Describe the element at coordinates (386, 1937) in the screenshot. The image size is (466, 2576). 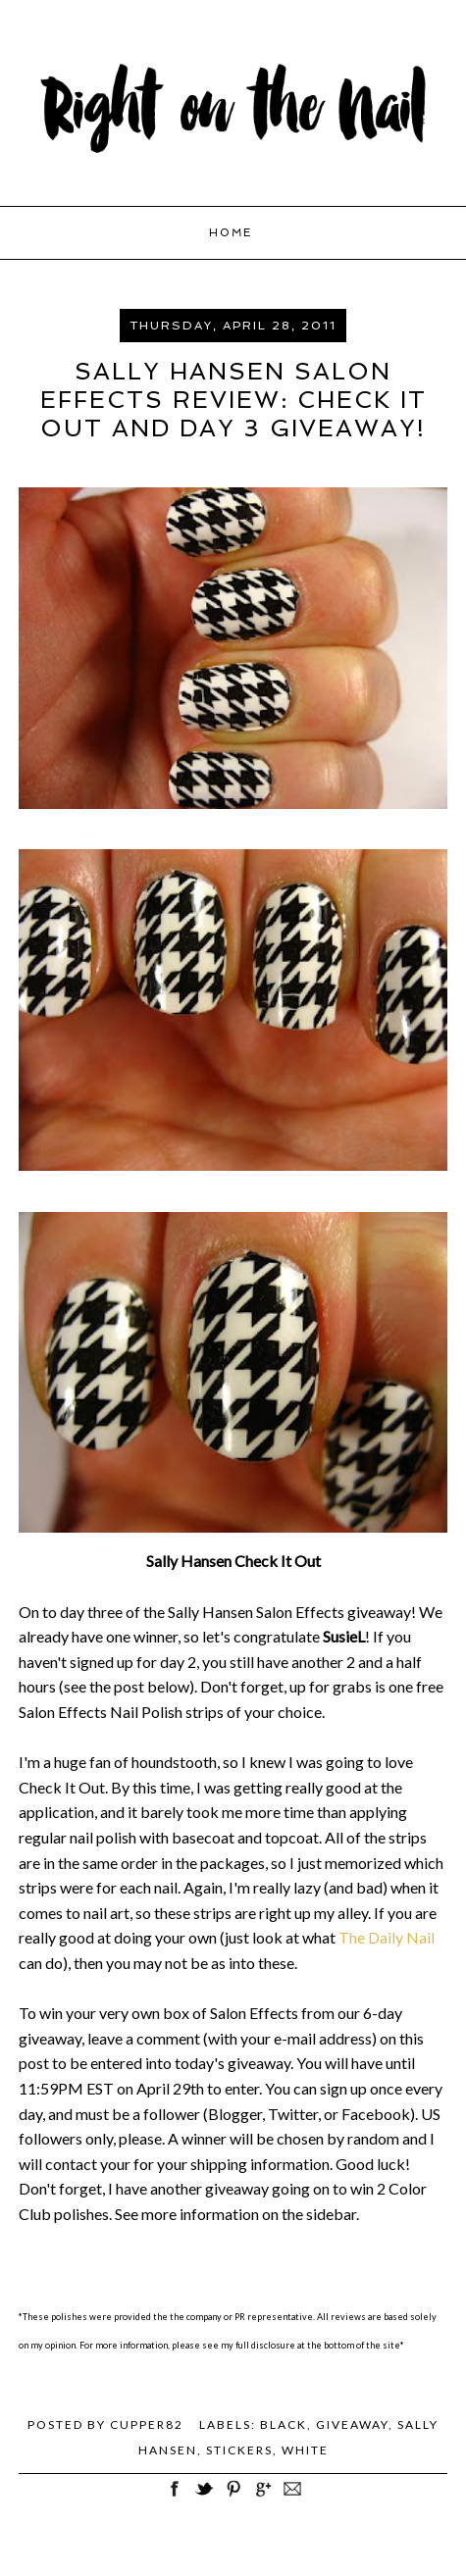
I see `The Daily Nail` at that location.